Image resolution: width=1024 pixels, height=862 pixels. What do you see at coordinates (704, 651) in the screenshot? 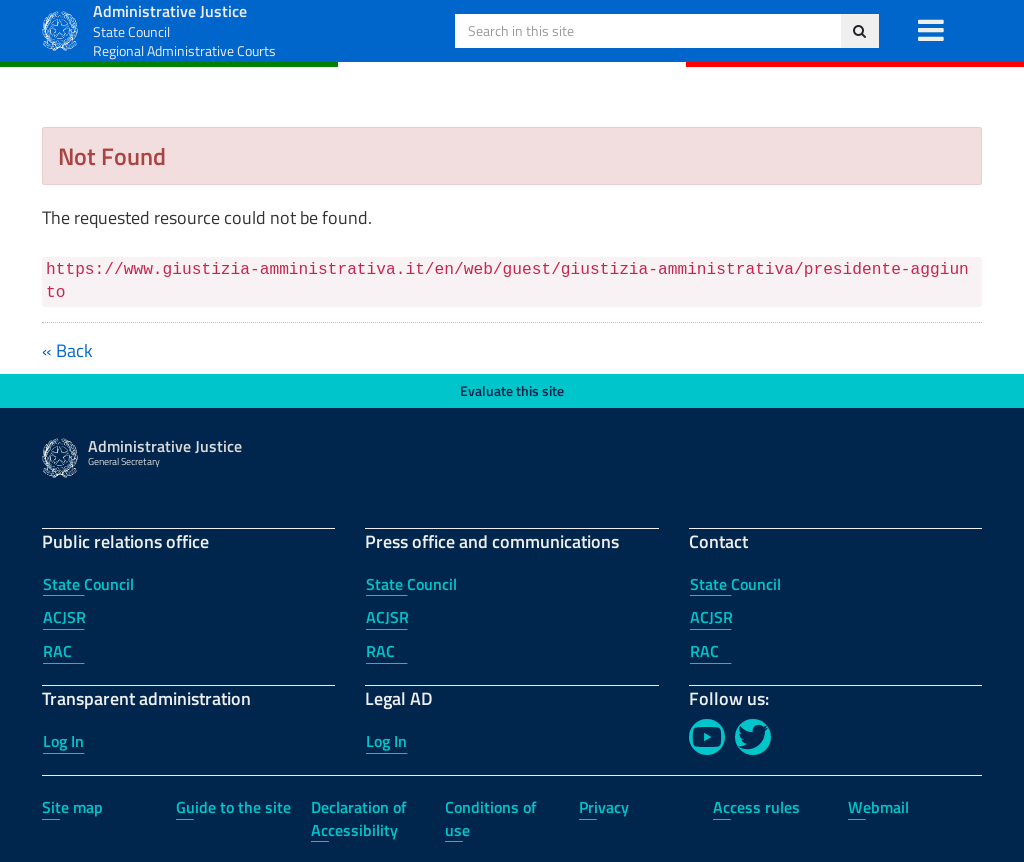
I see `RAC [RAC - Contact]` at bounding box center [704, 651].